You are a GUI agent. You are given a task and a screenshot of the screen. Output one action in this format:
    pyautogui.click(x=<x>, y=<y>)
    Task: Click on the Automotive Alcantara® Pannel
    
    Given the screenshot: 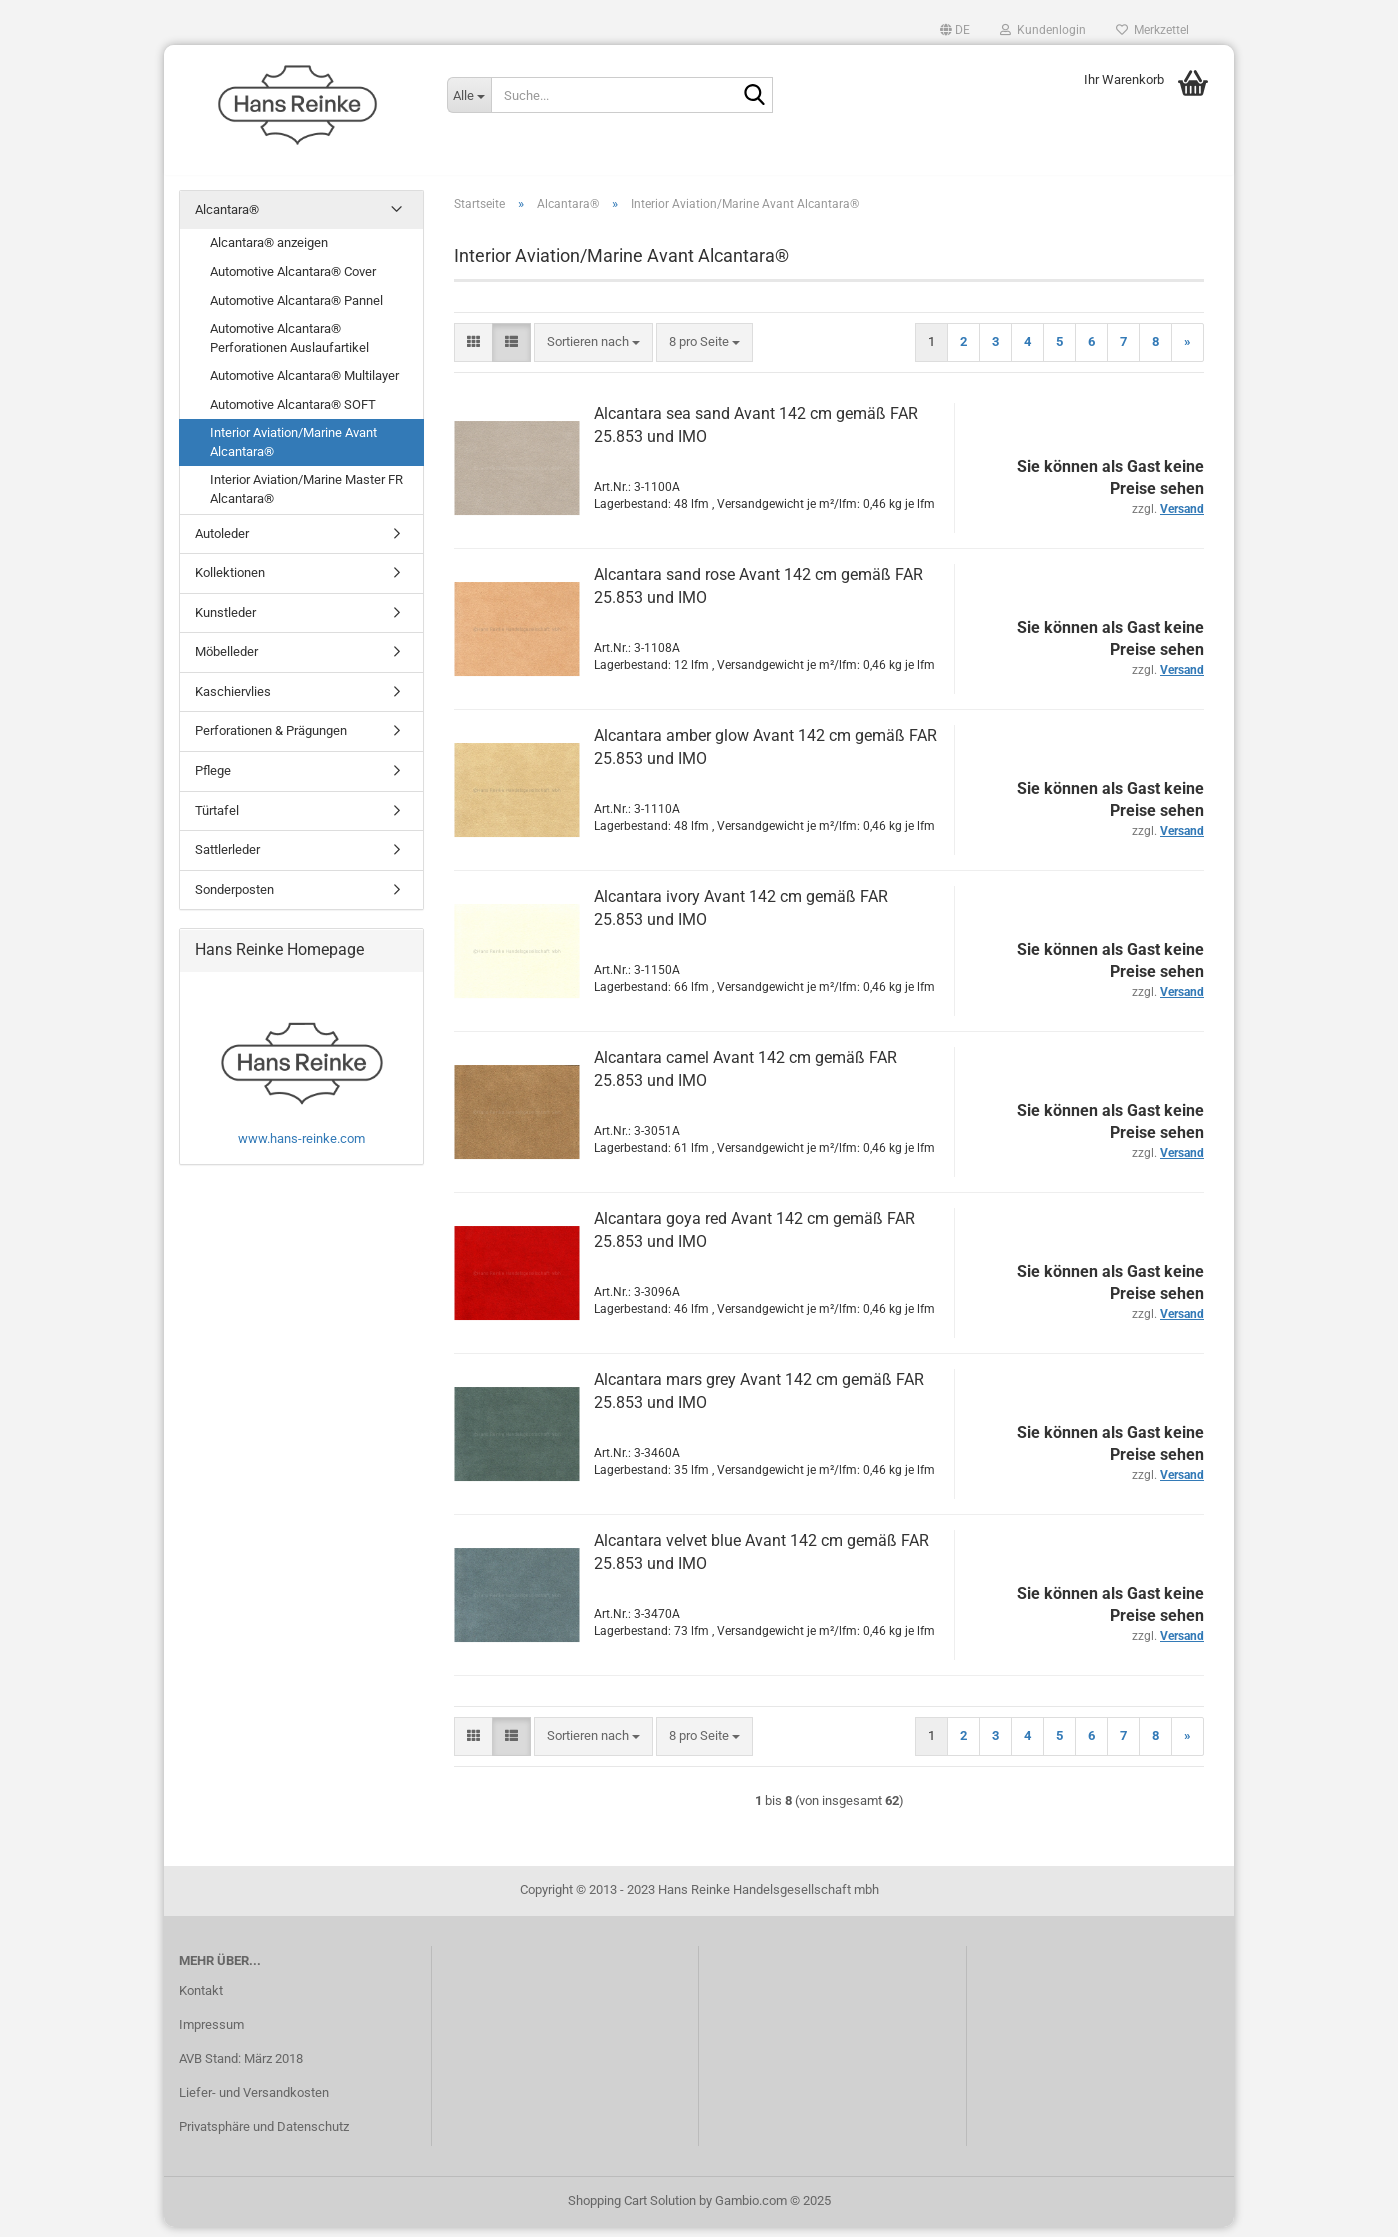 What is the action you would take?
    pyautogui.click(x=296, y=310)
    